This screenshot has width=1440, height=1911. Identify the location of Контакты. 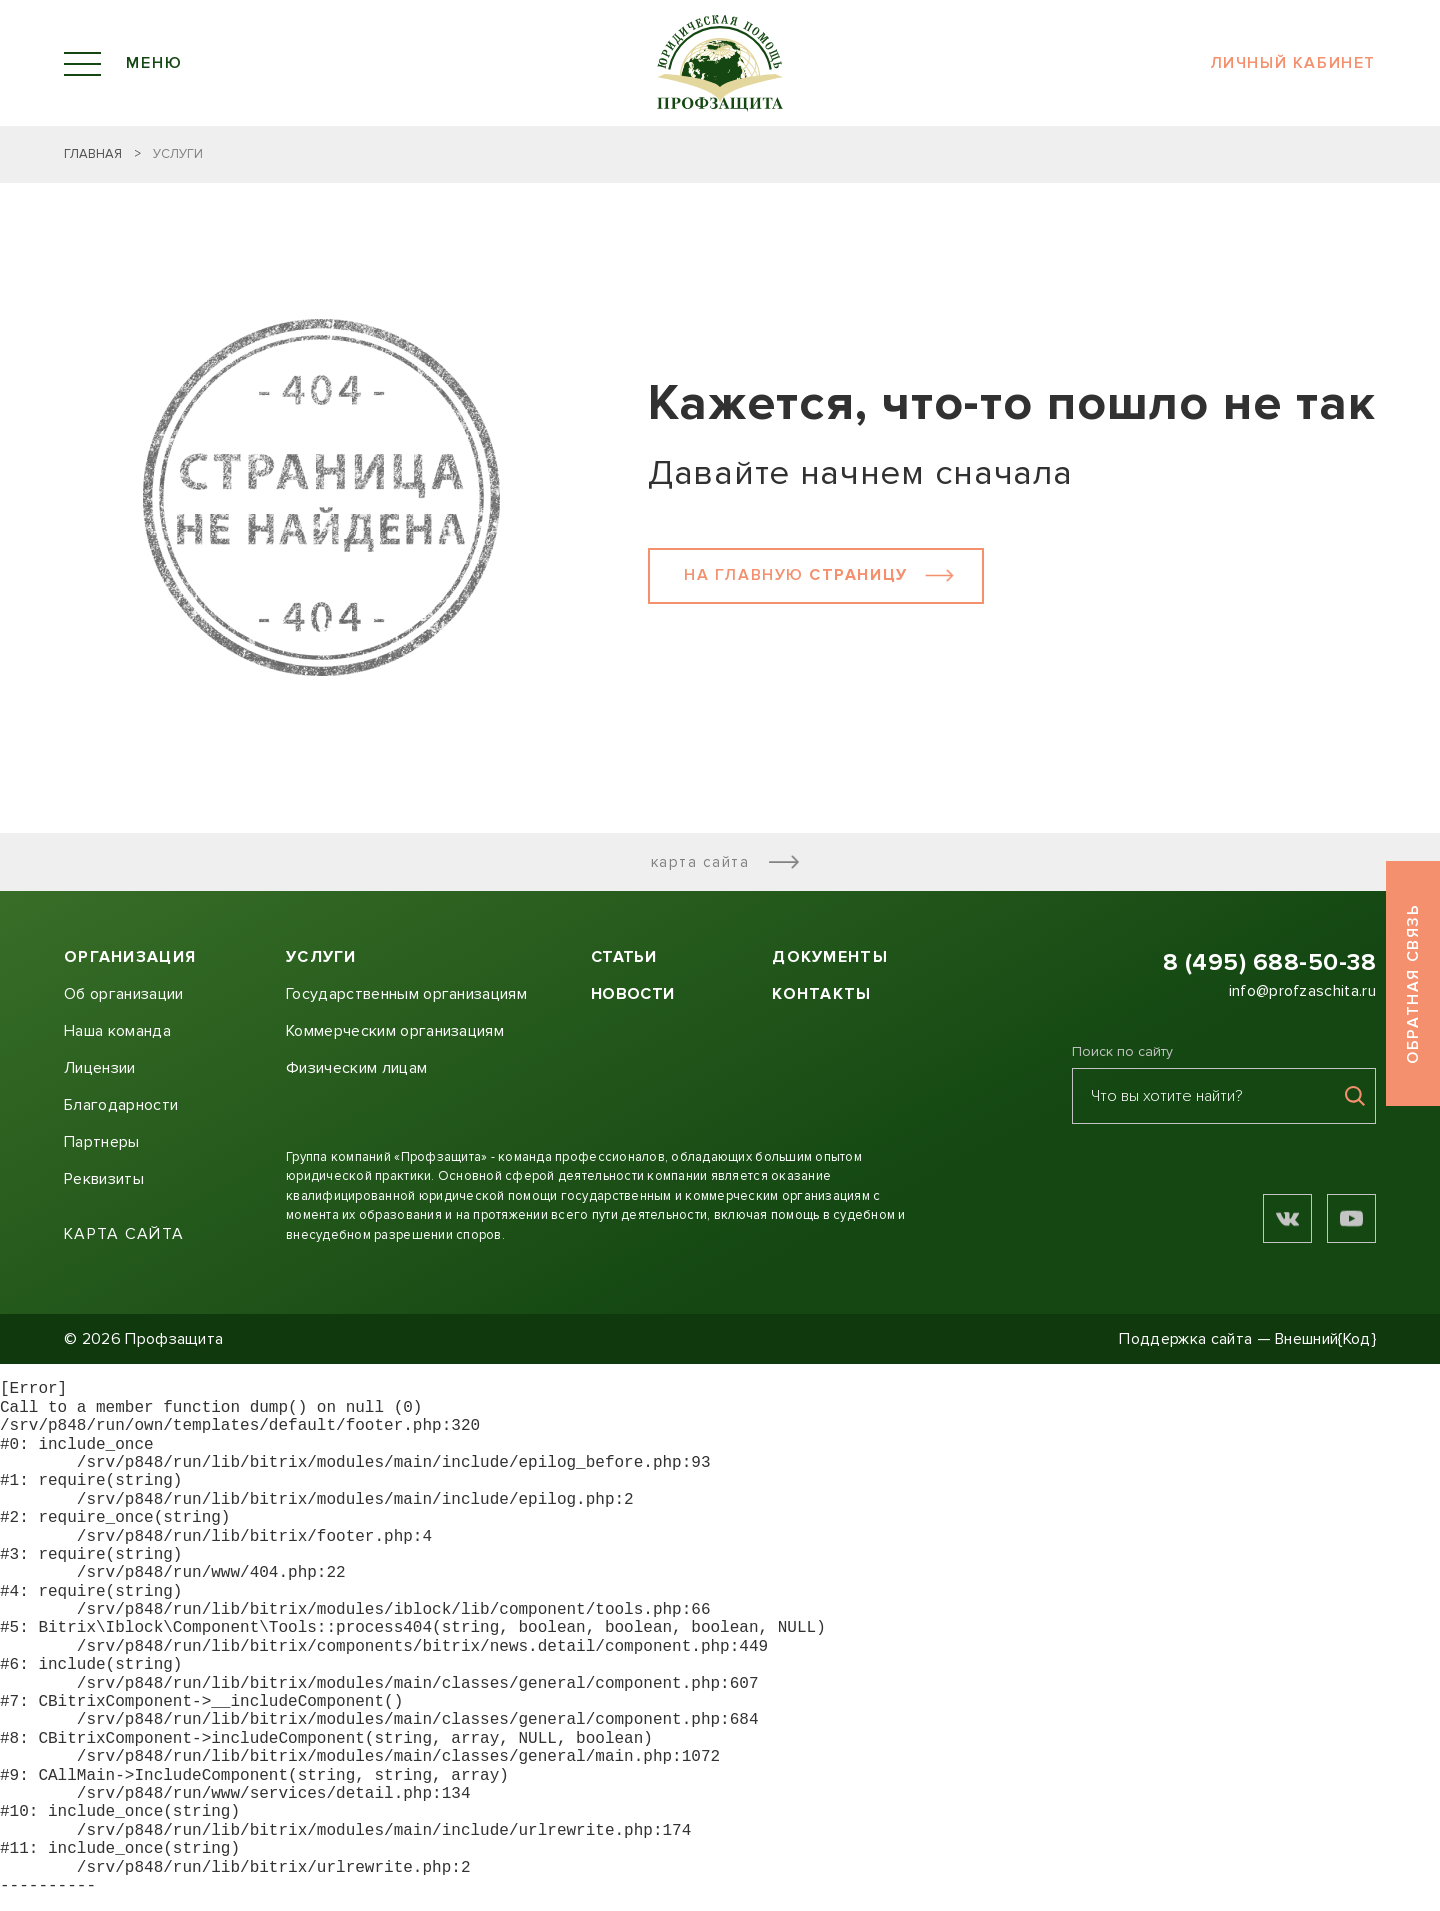
(821, 994).